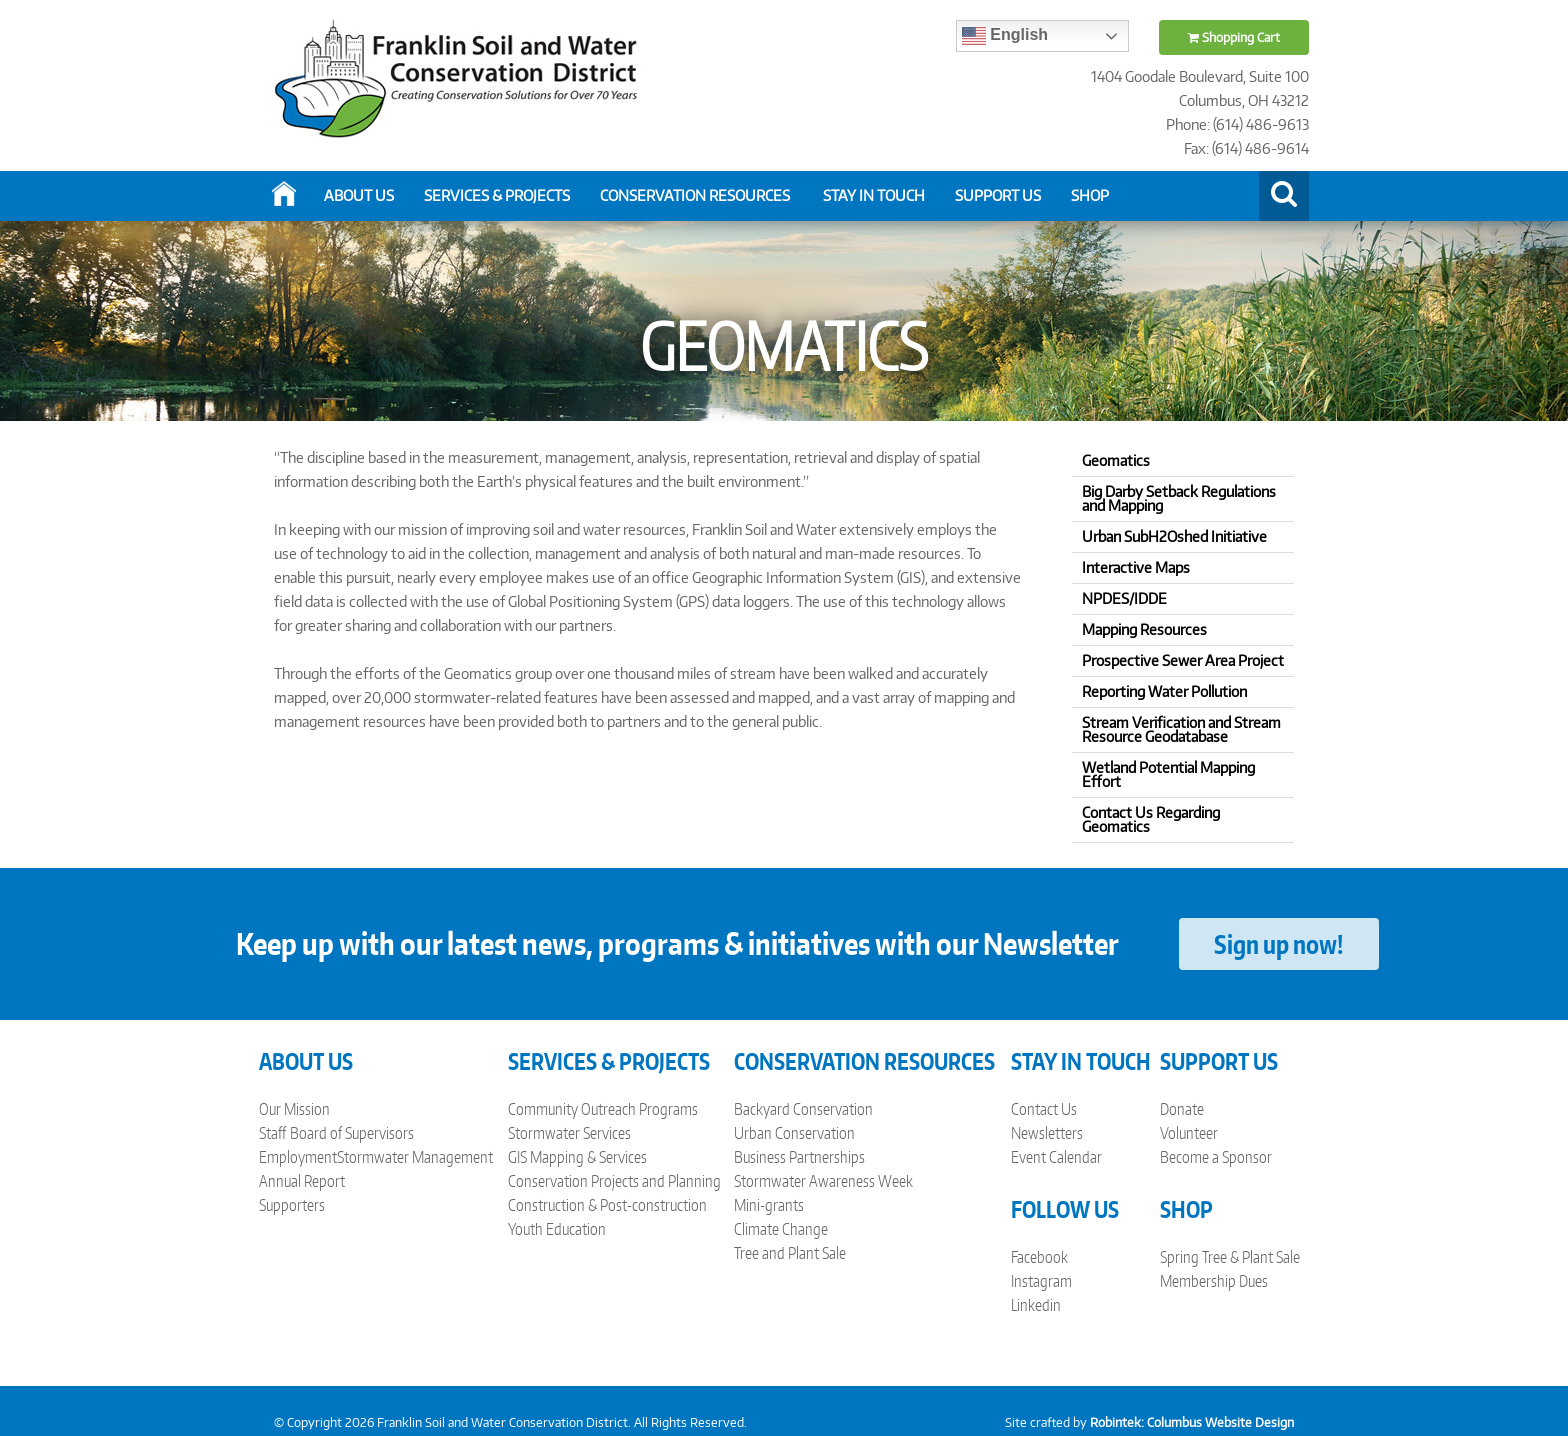  What do you see at coordinates (294, 1109) in the screenshot?
I see `Our Mission` at bounding box center [294, 1109].